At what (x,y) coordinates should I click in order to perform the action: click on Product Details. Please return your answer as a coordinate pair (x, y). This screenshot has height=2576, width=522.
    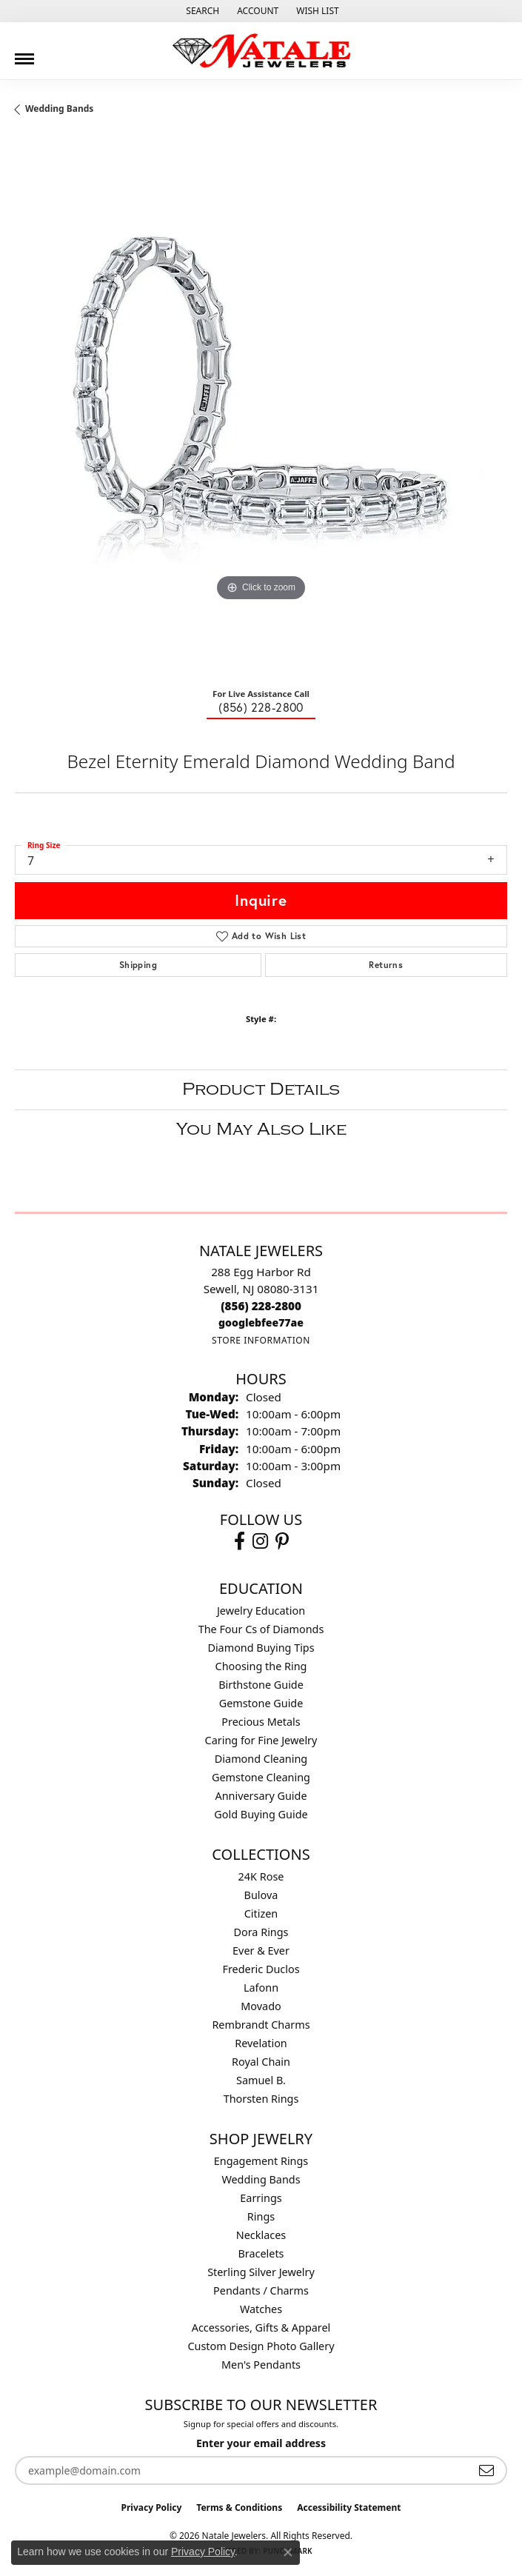
    Looking at the image, I should click on (261, 1089).